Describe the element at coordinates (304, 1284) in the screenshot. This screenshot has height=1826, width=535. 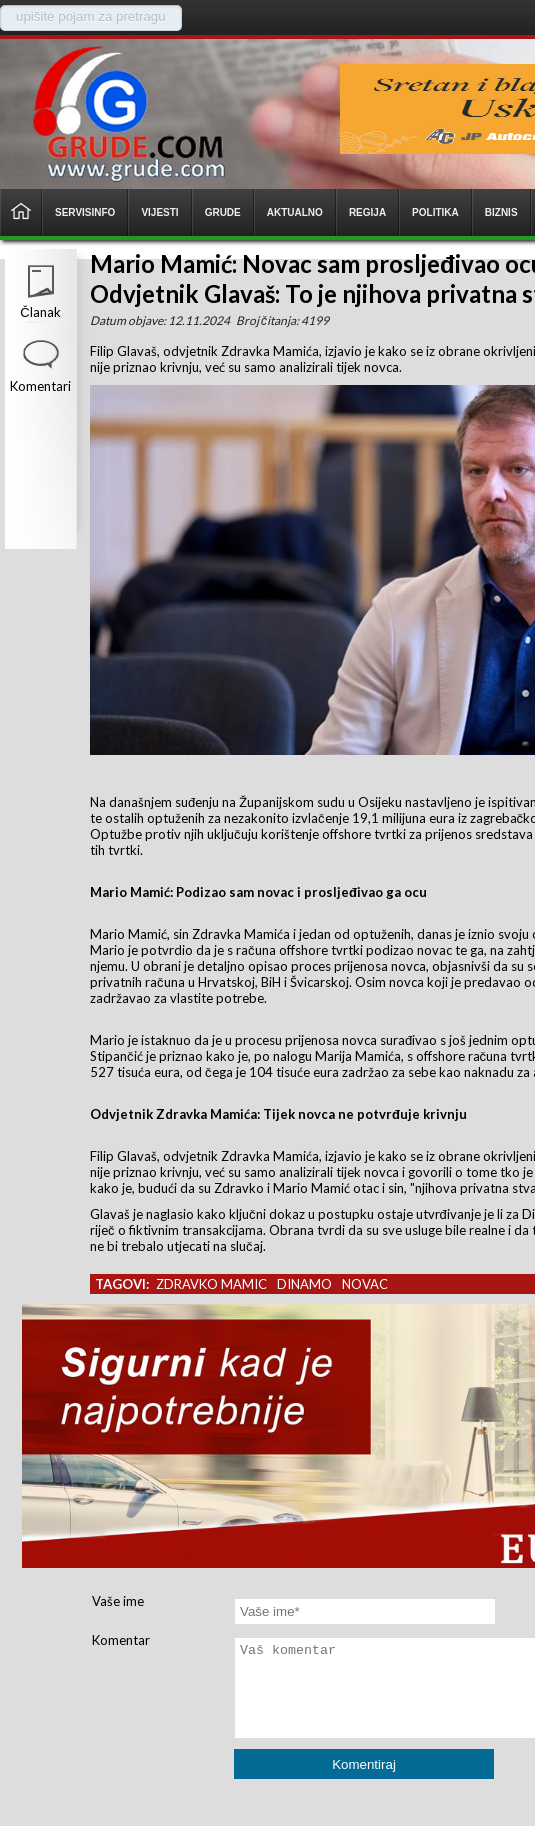
I see `dinamo` at that location.